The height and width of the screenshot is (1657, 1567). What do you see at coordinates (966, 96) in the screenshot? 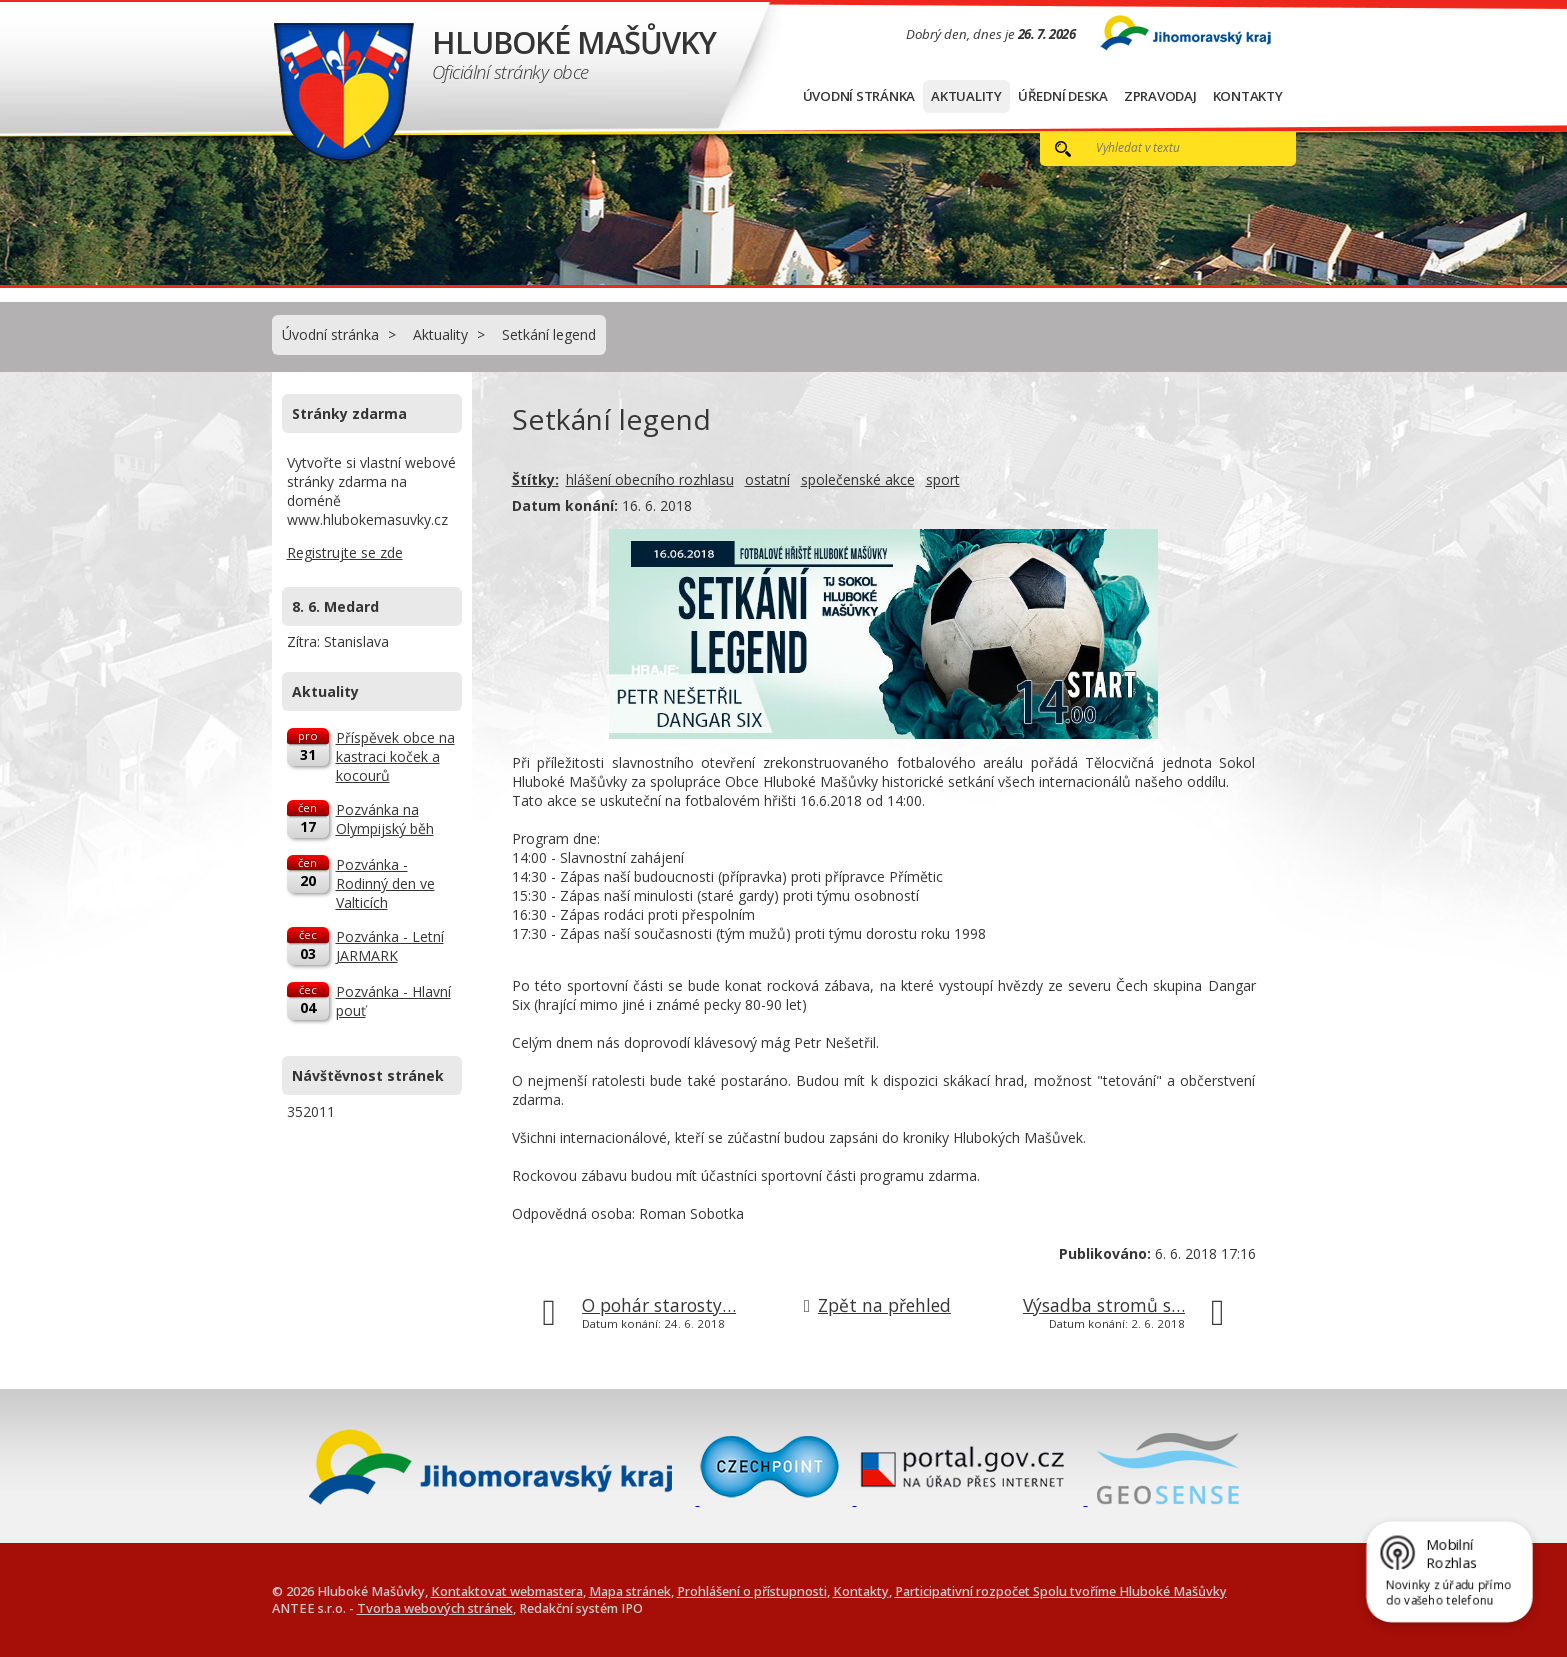
I see `Aktuality` at bounding box center [966, 96].